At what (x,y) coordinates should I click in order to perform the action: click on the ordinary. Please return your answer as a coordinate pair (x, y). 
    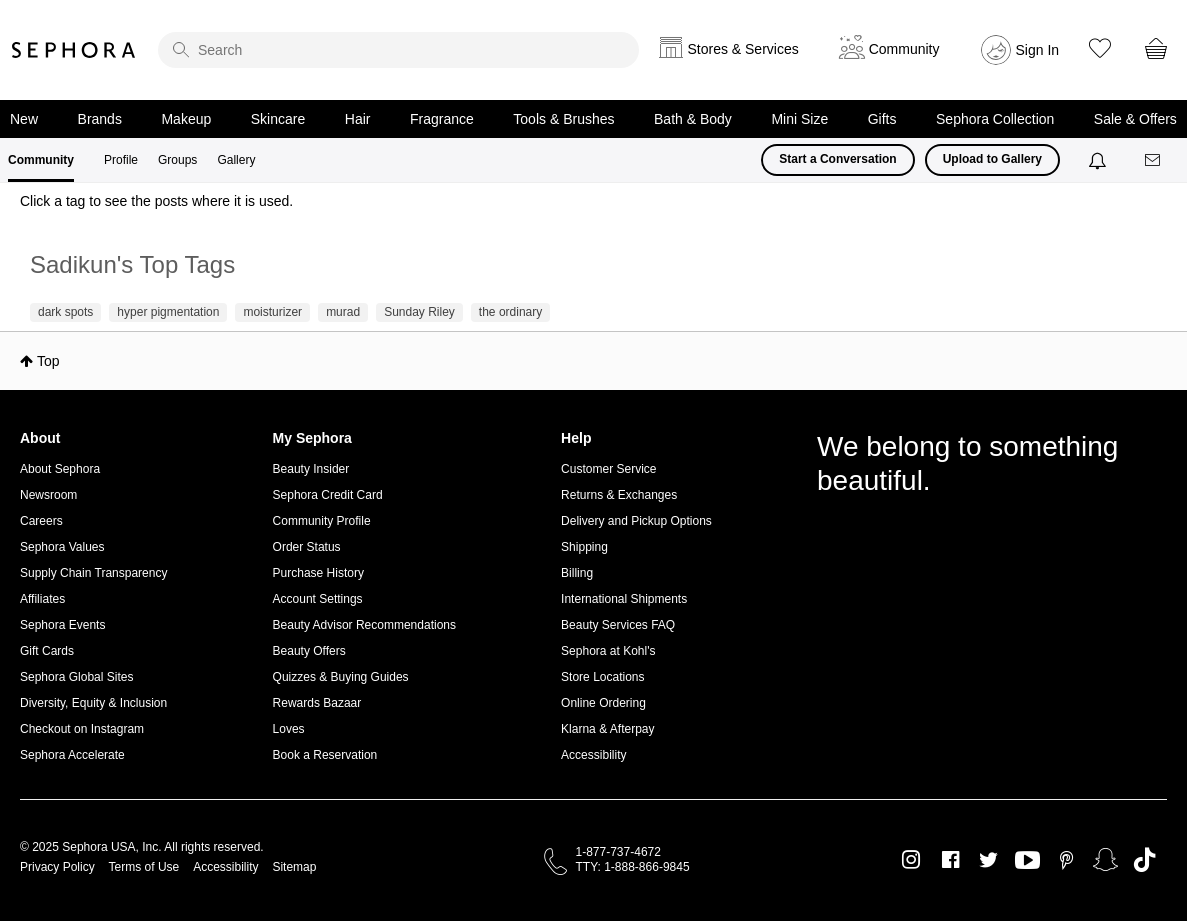
    Looking at the image, I should click on (510, 312).